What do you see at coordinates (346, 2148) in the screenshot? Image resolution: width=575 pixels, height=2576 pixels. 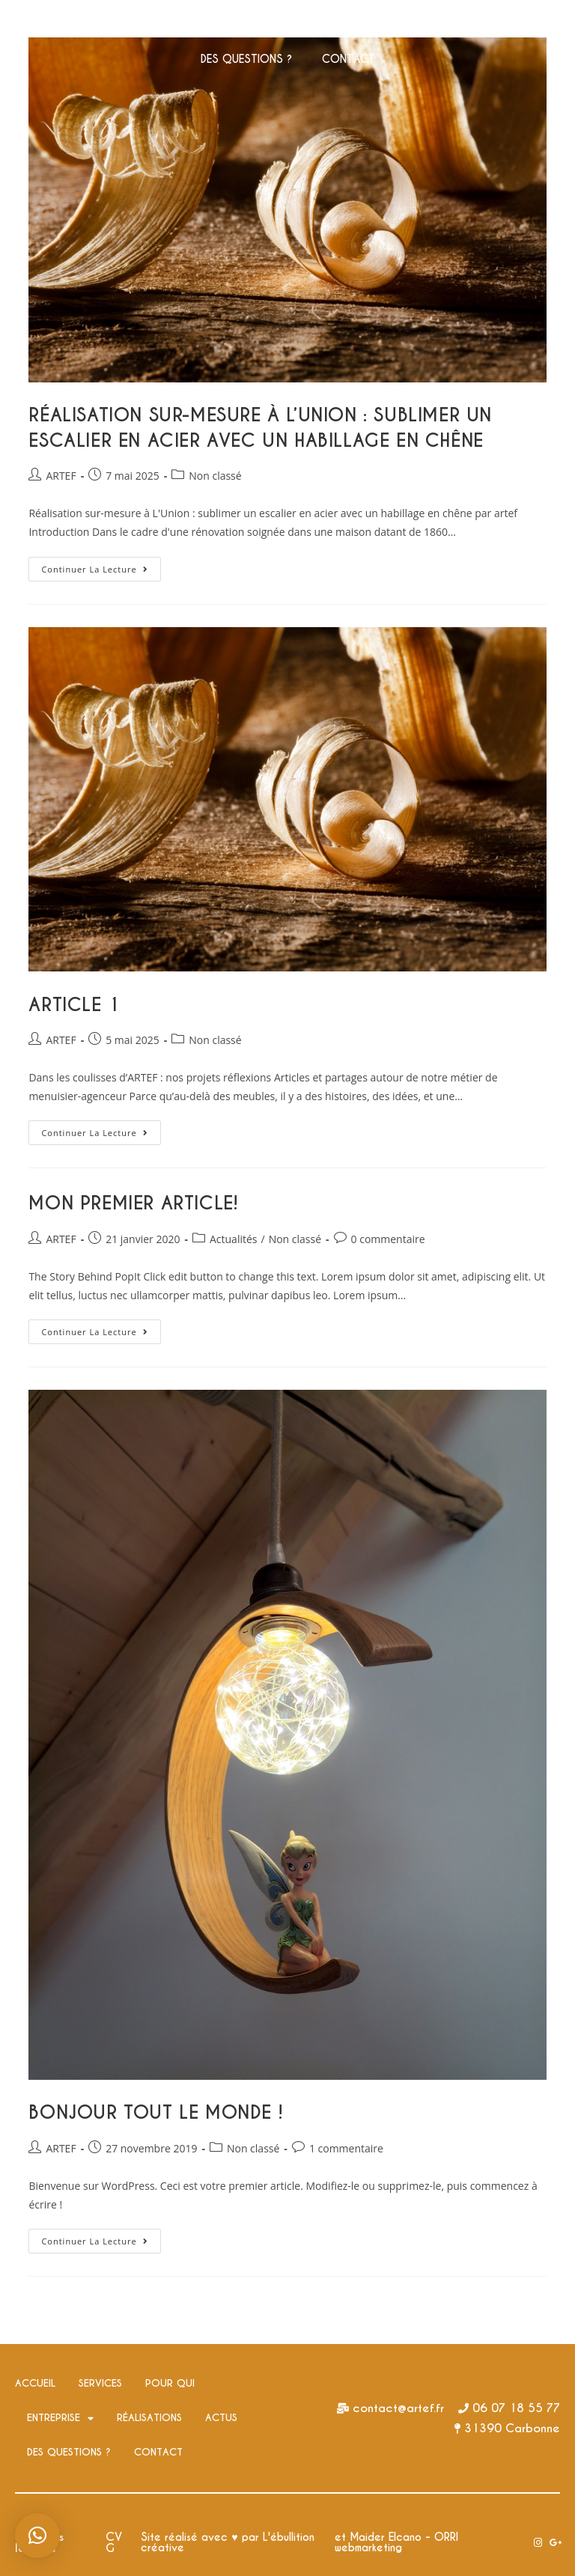 I see `1 commentaire` at bounding box center [346, 2148].